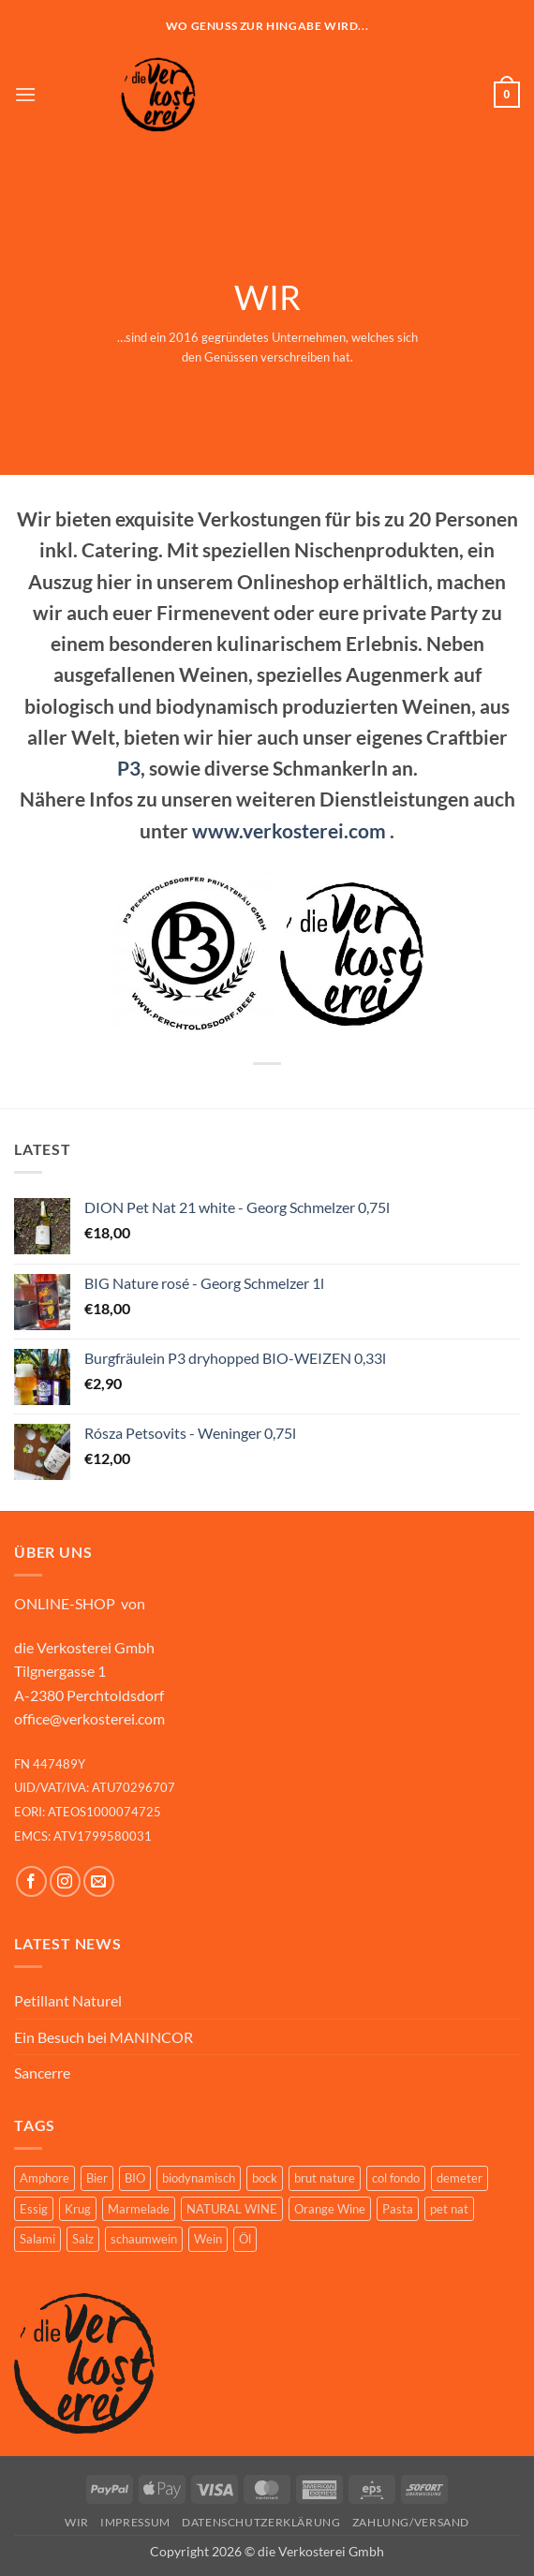 This screenshot has height=2576, width=534. What do you see at coordinates (459, 2177) in the screenshot?
I see `demeter [demeter (7 Produkte)]` at bounding box center [459, 2177].